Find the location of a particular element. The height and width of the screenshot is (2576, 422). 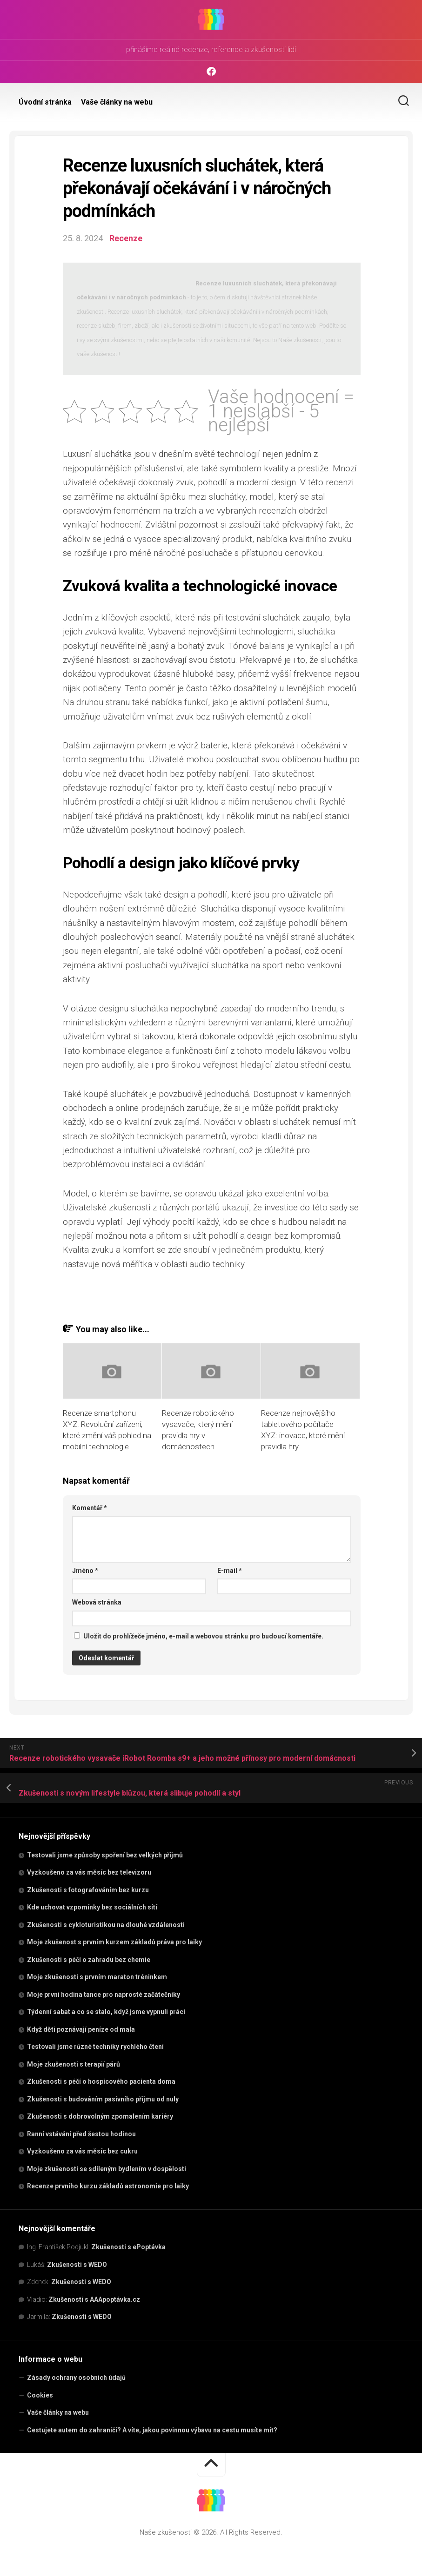

Když děti poznávají peníze od mala is located at coordinates (81, 2029).